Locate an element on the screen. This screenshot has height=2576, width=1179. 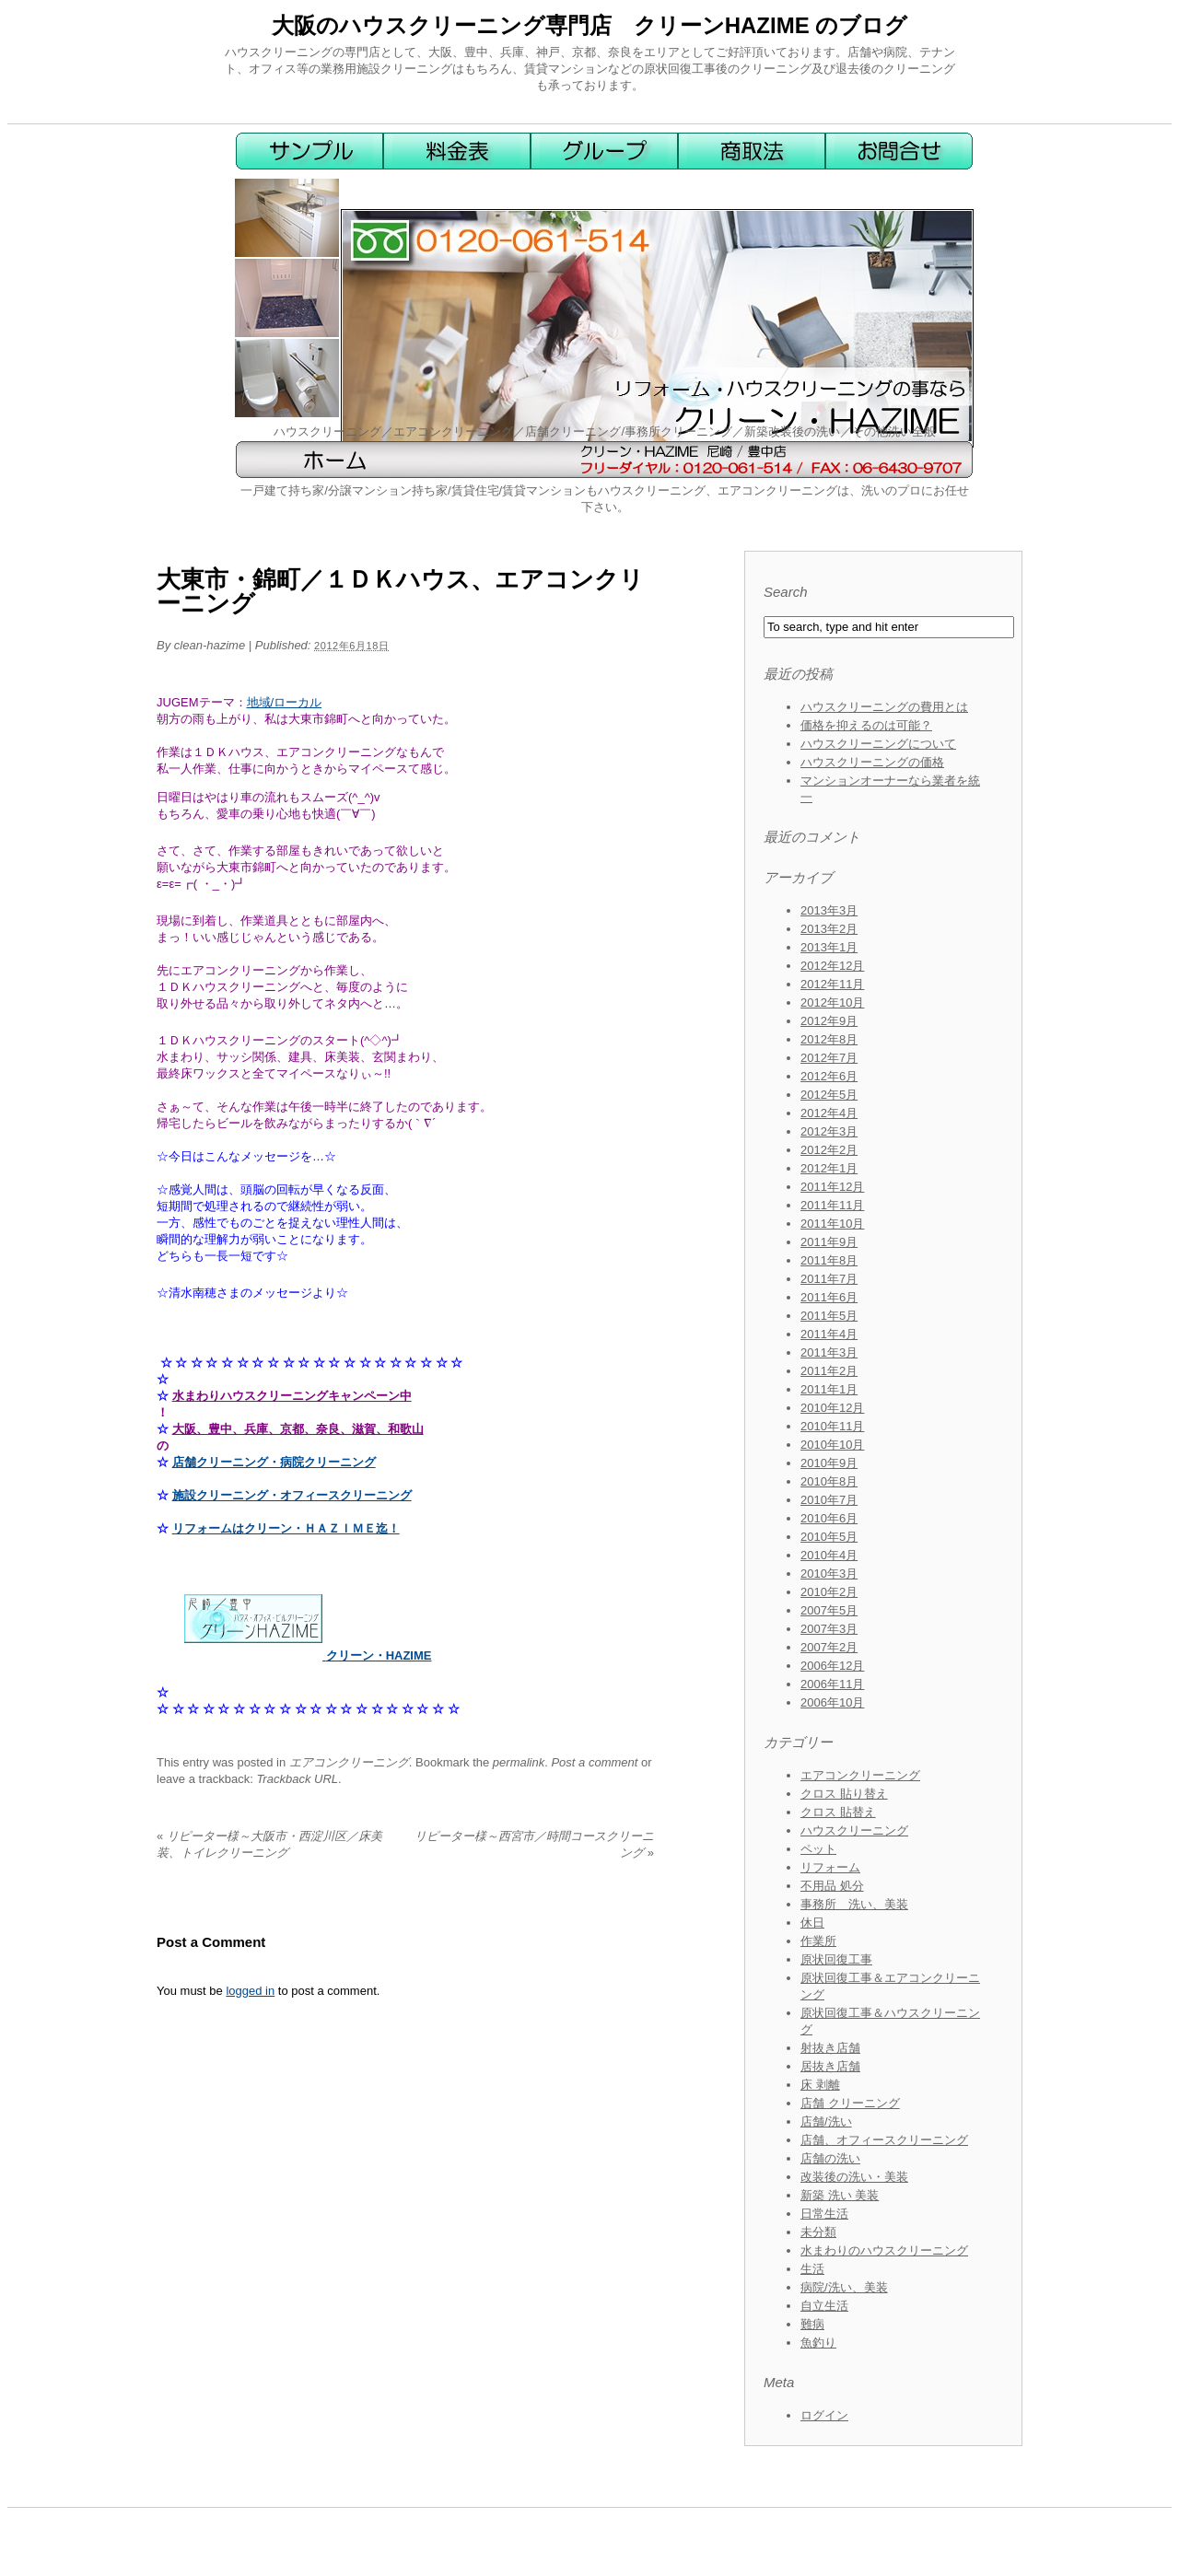
店舗クリーニング・病院クリーニング is located at coordinates (274, 1462).